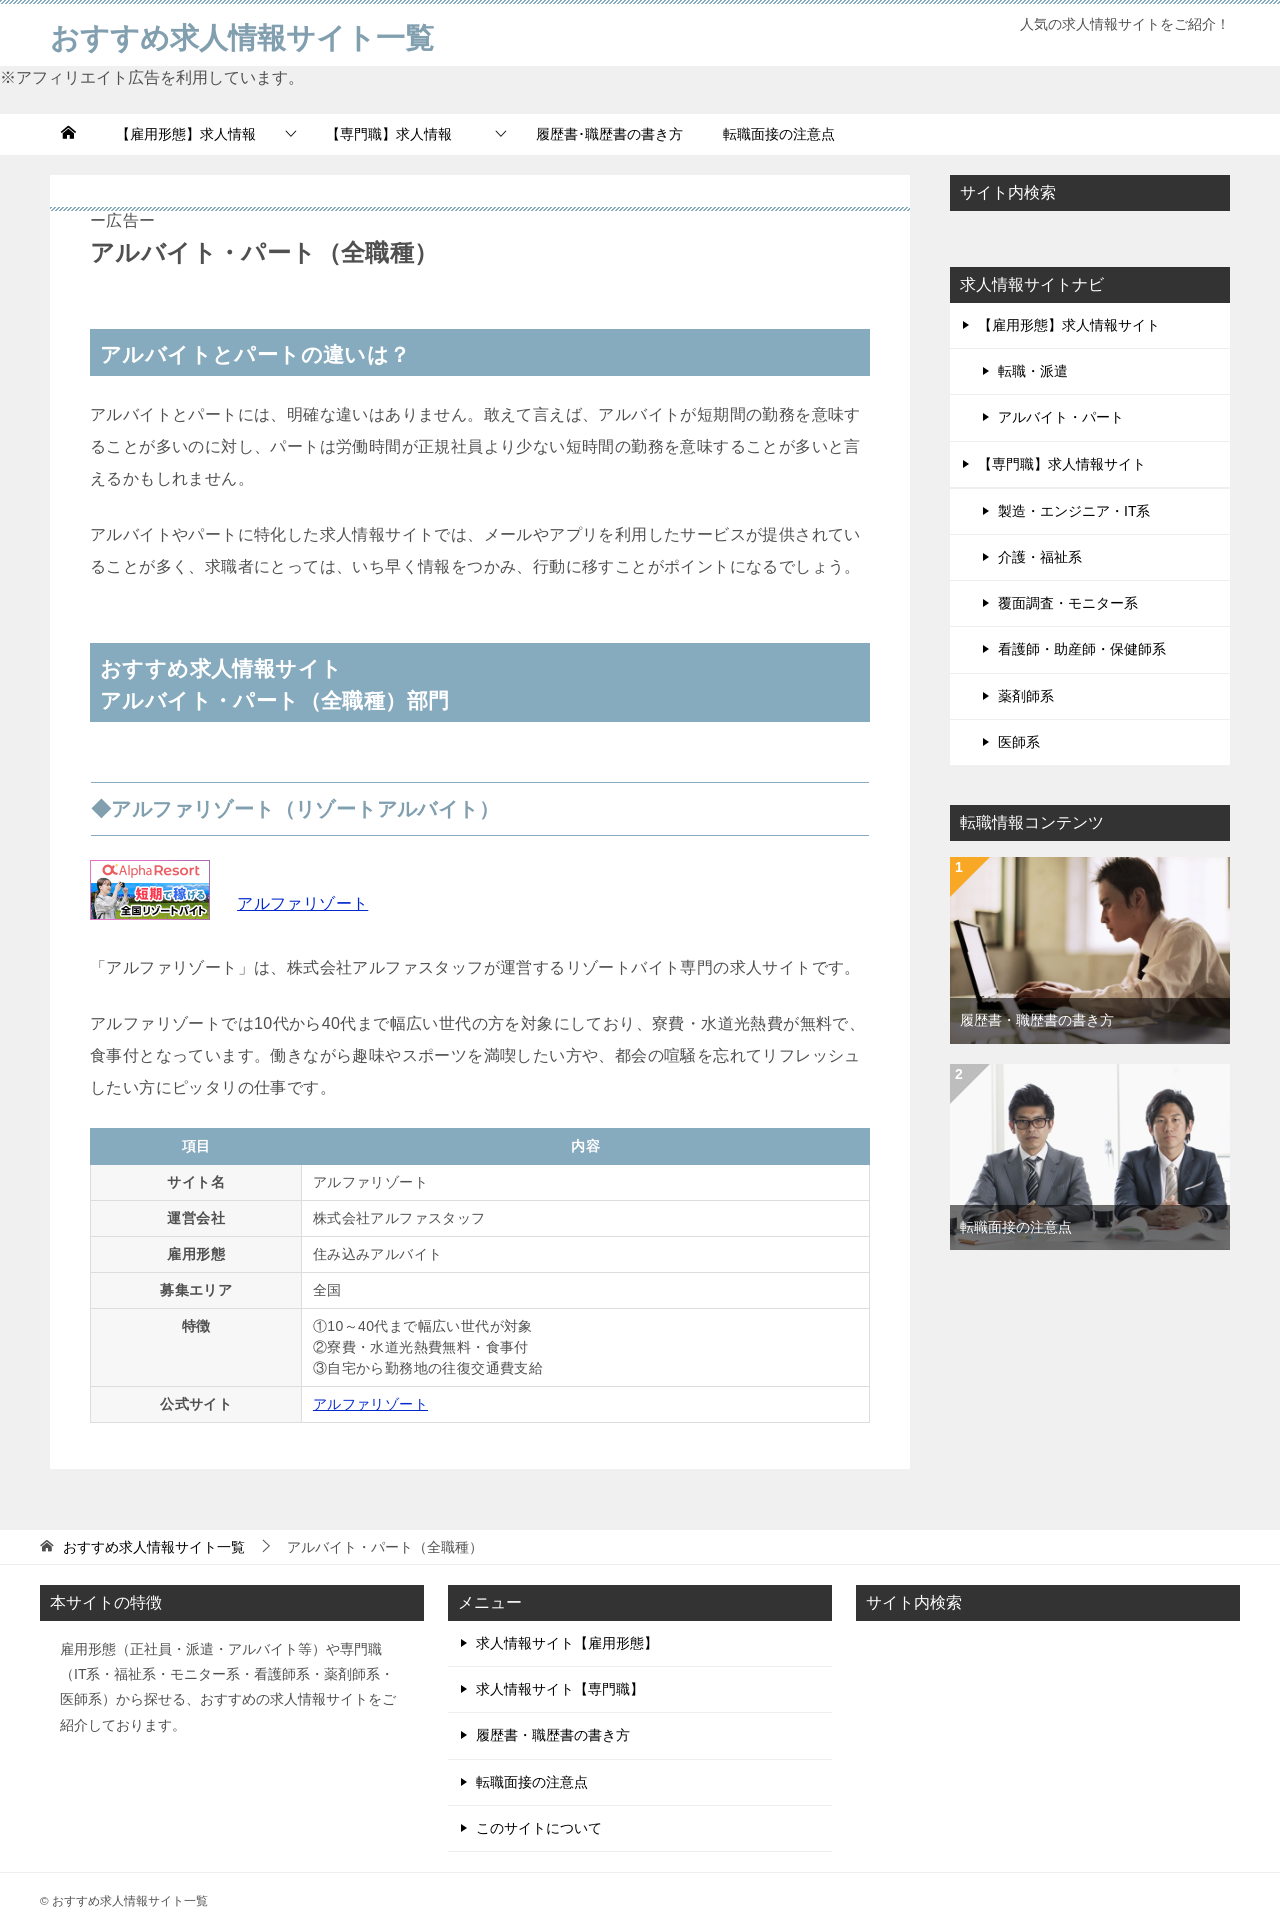  Describe the element at coordinates (539, 1828) in the screenshot. I see `このサイトについて` at that location.